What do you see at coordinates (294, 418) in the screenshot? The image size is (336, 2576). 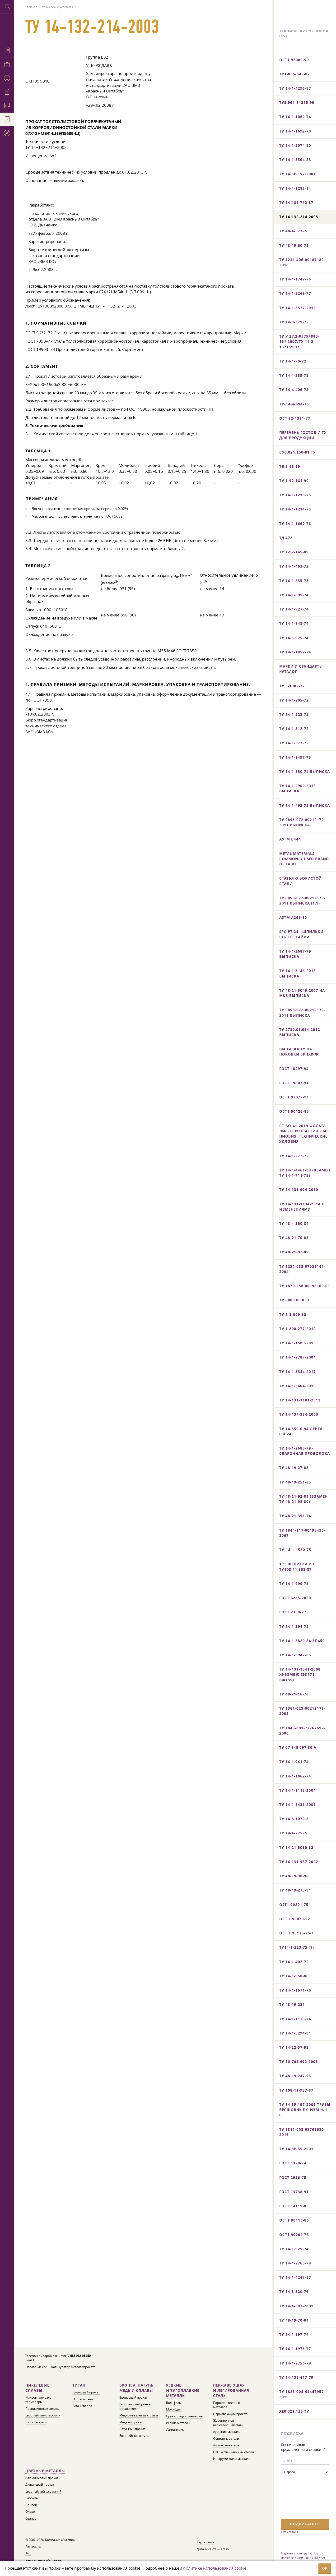 I see `ОСТ 92-1311-77` at bounding box center [294, 418].